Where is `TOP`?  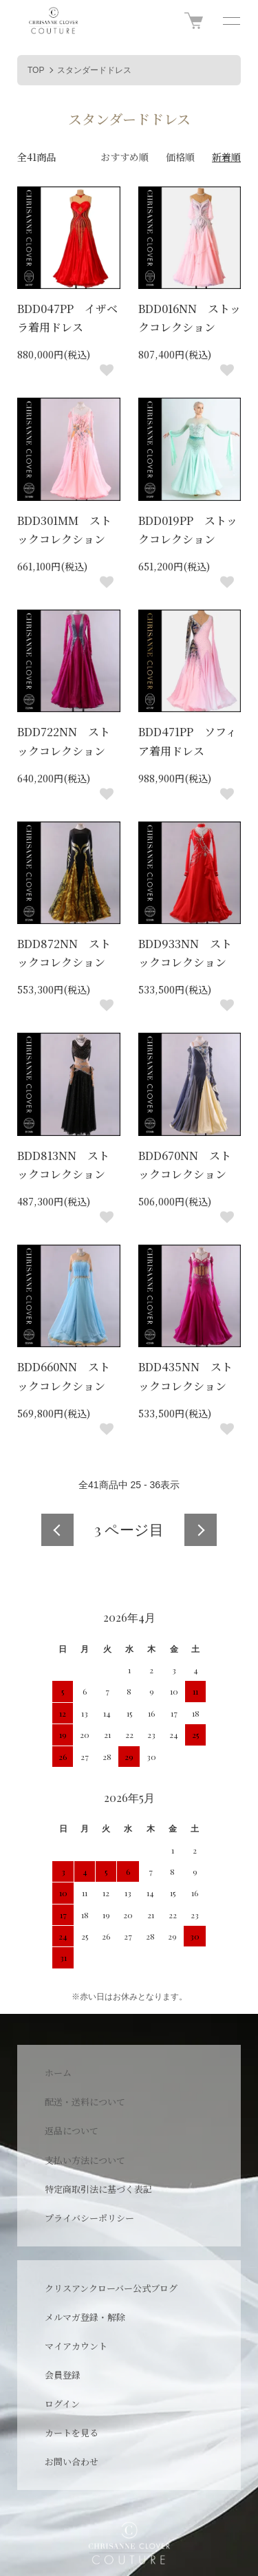 TOP is located at coordinates (36, 70).